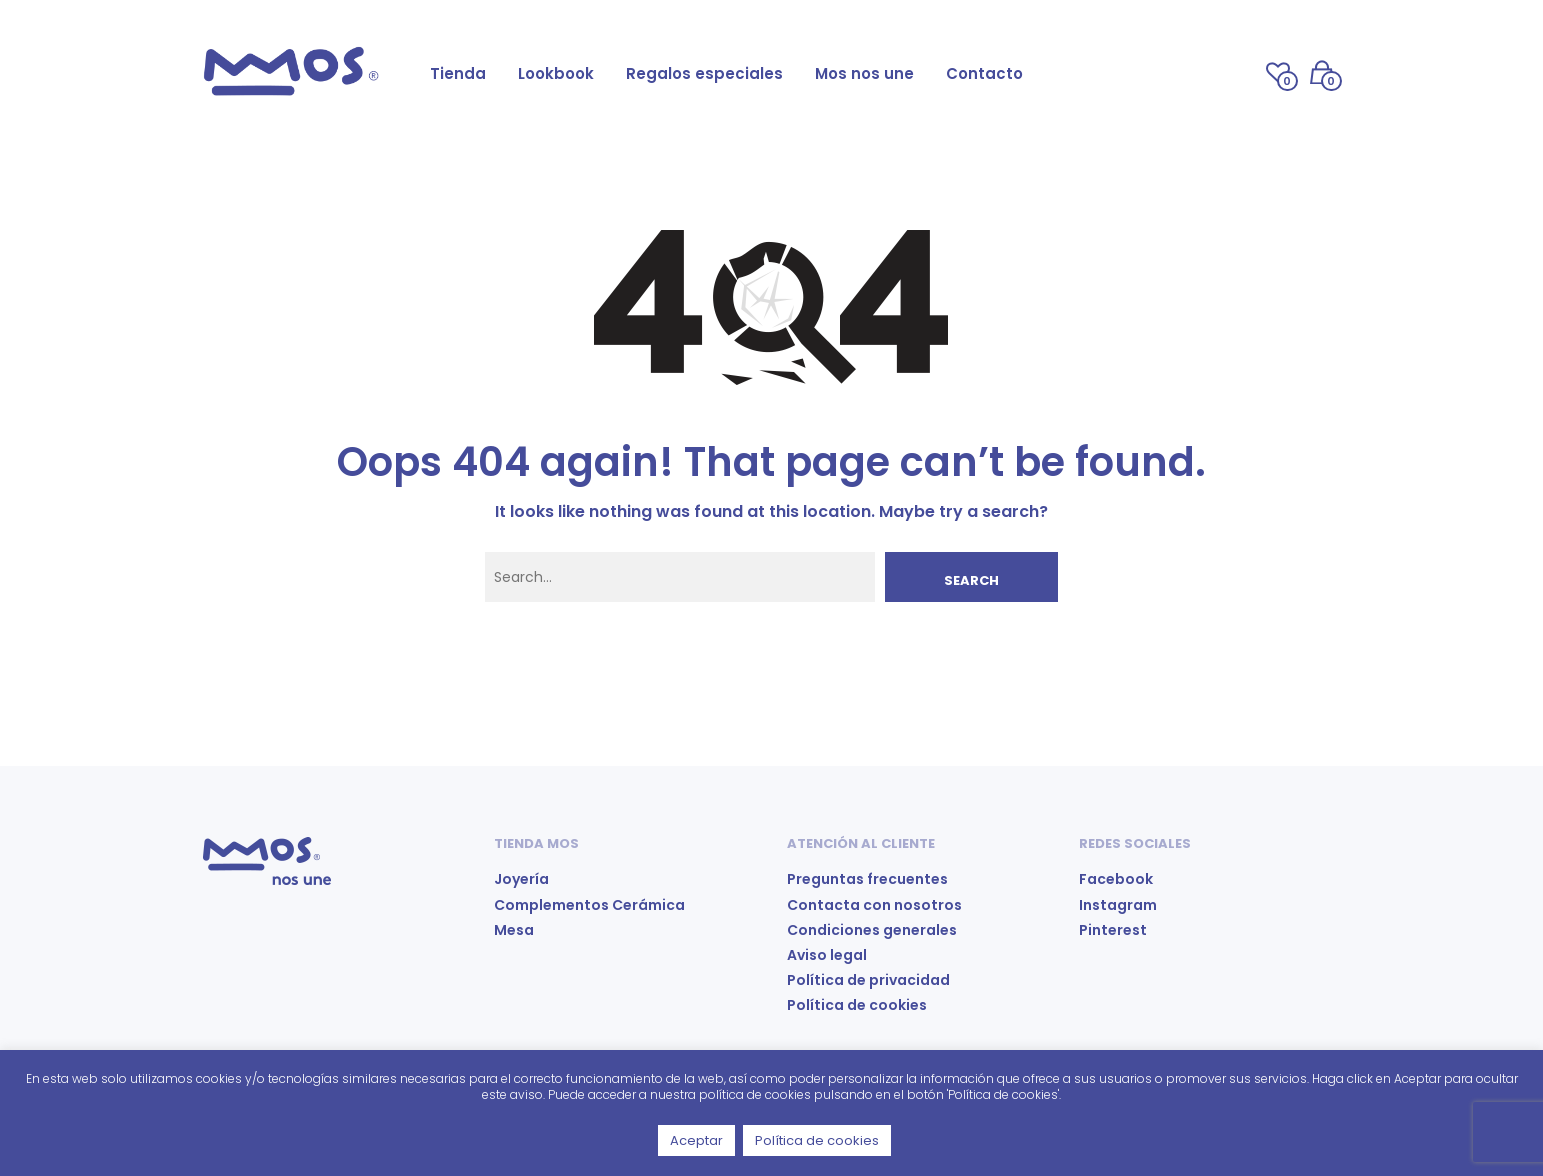 The image size is (1543, 1176). What do you see at coordinates (589, 905) in the screenshot?
I see `Complementos Cerámica` at bounding box center [589, 905].